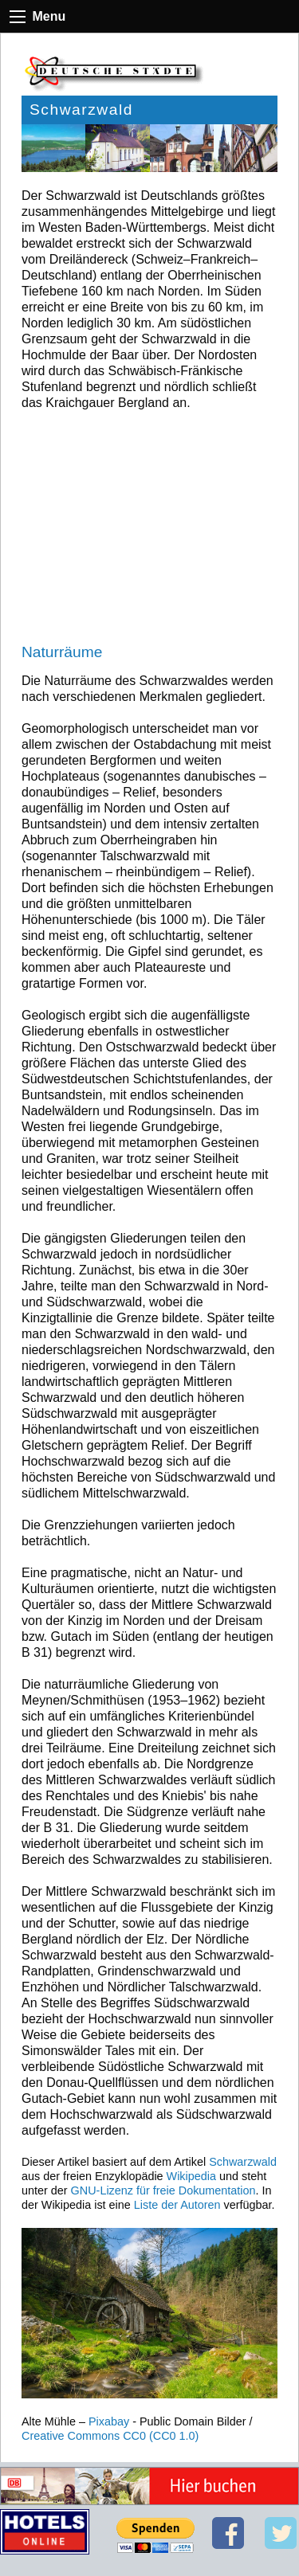 The width and height of the screenshot is (299, 2576). I want to click on GNU-Lizenz für freie Dokumentation, so click(163, 2190).